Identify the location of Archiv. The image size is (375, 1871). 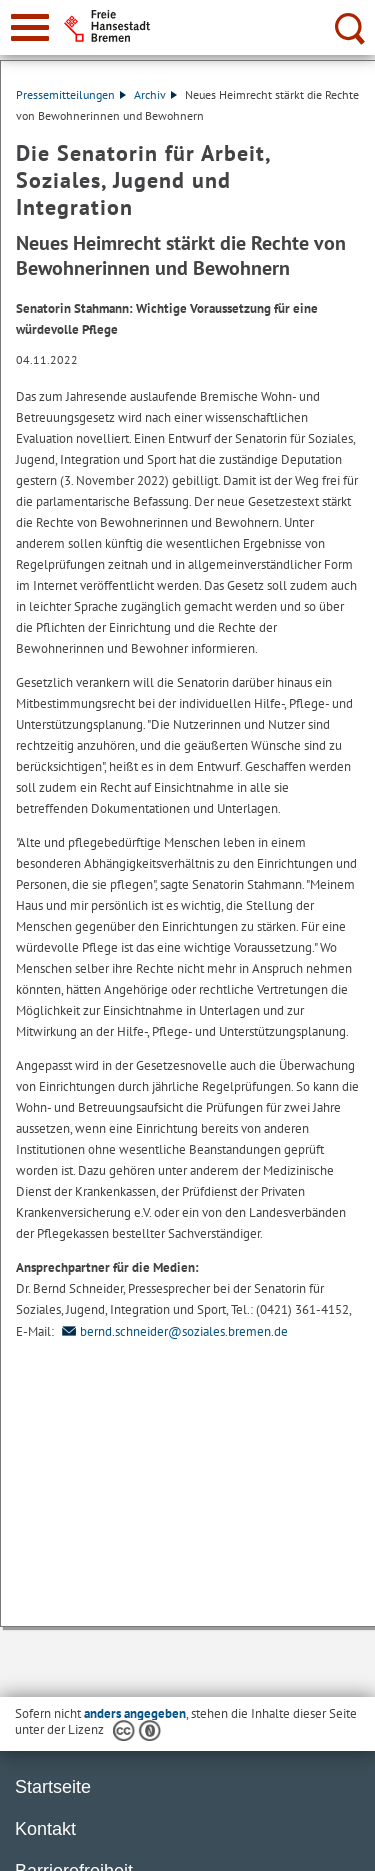
(155, 94).